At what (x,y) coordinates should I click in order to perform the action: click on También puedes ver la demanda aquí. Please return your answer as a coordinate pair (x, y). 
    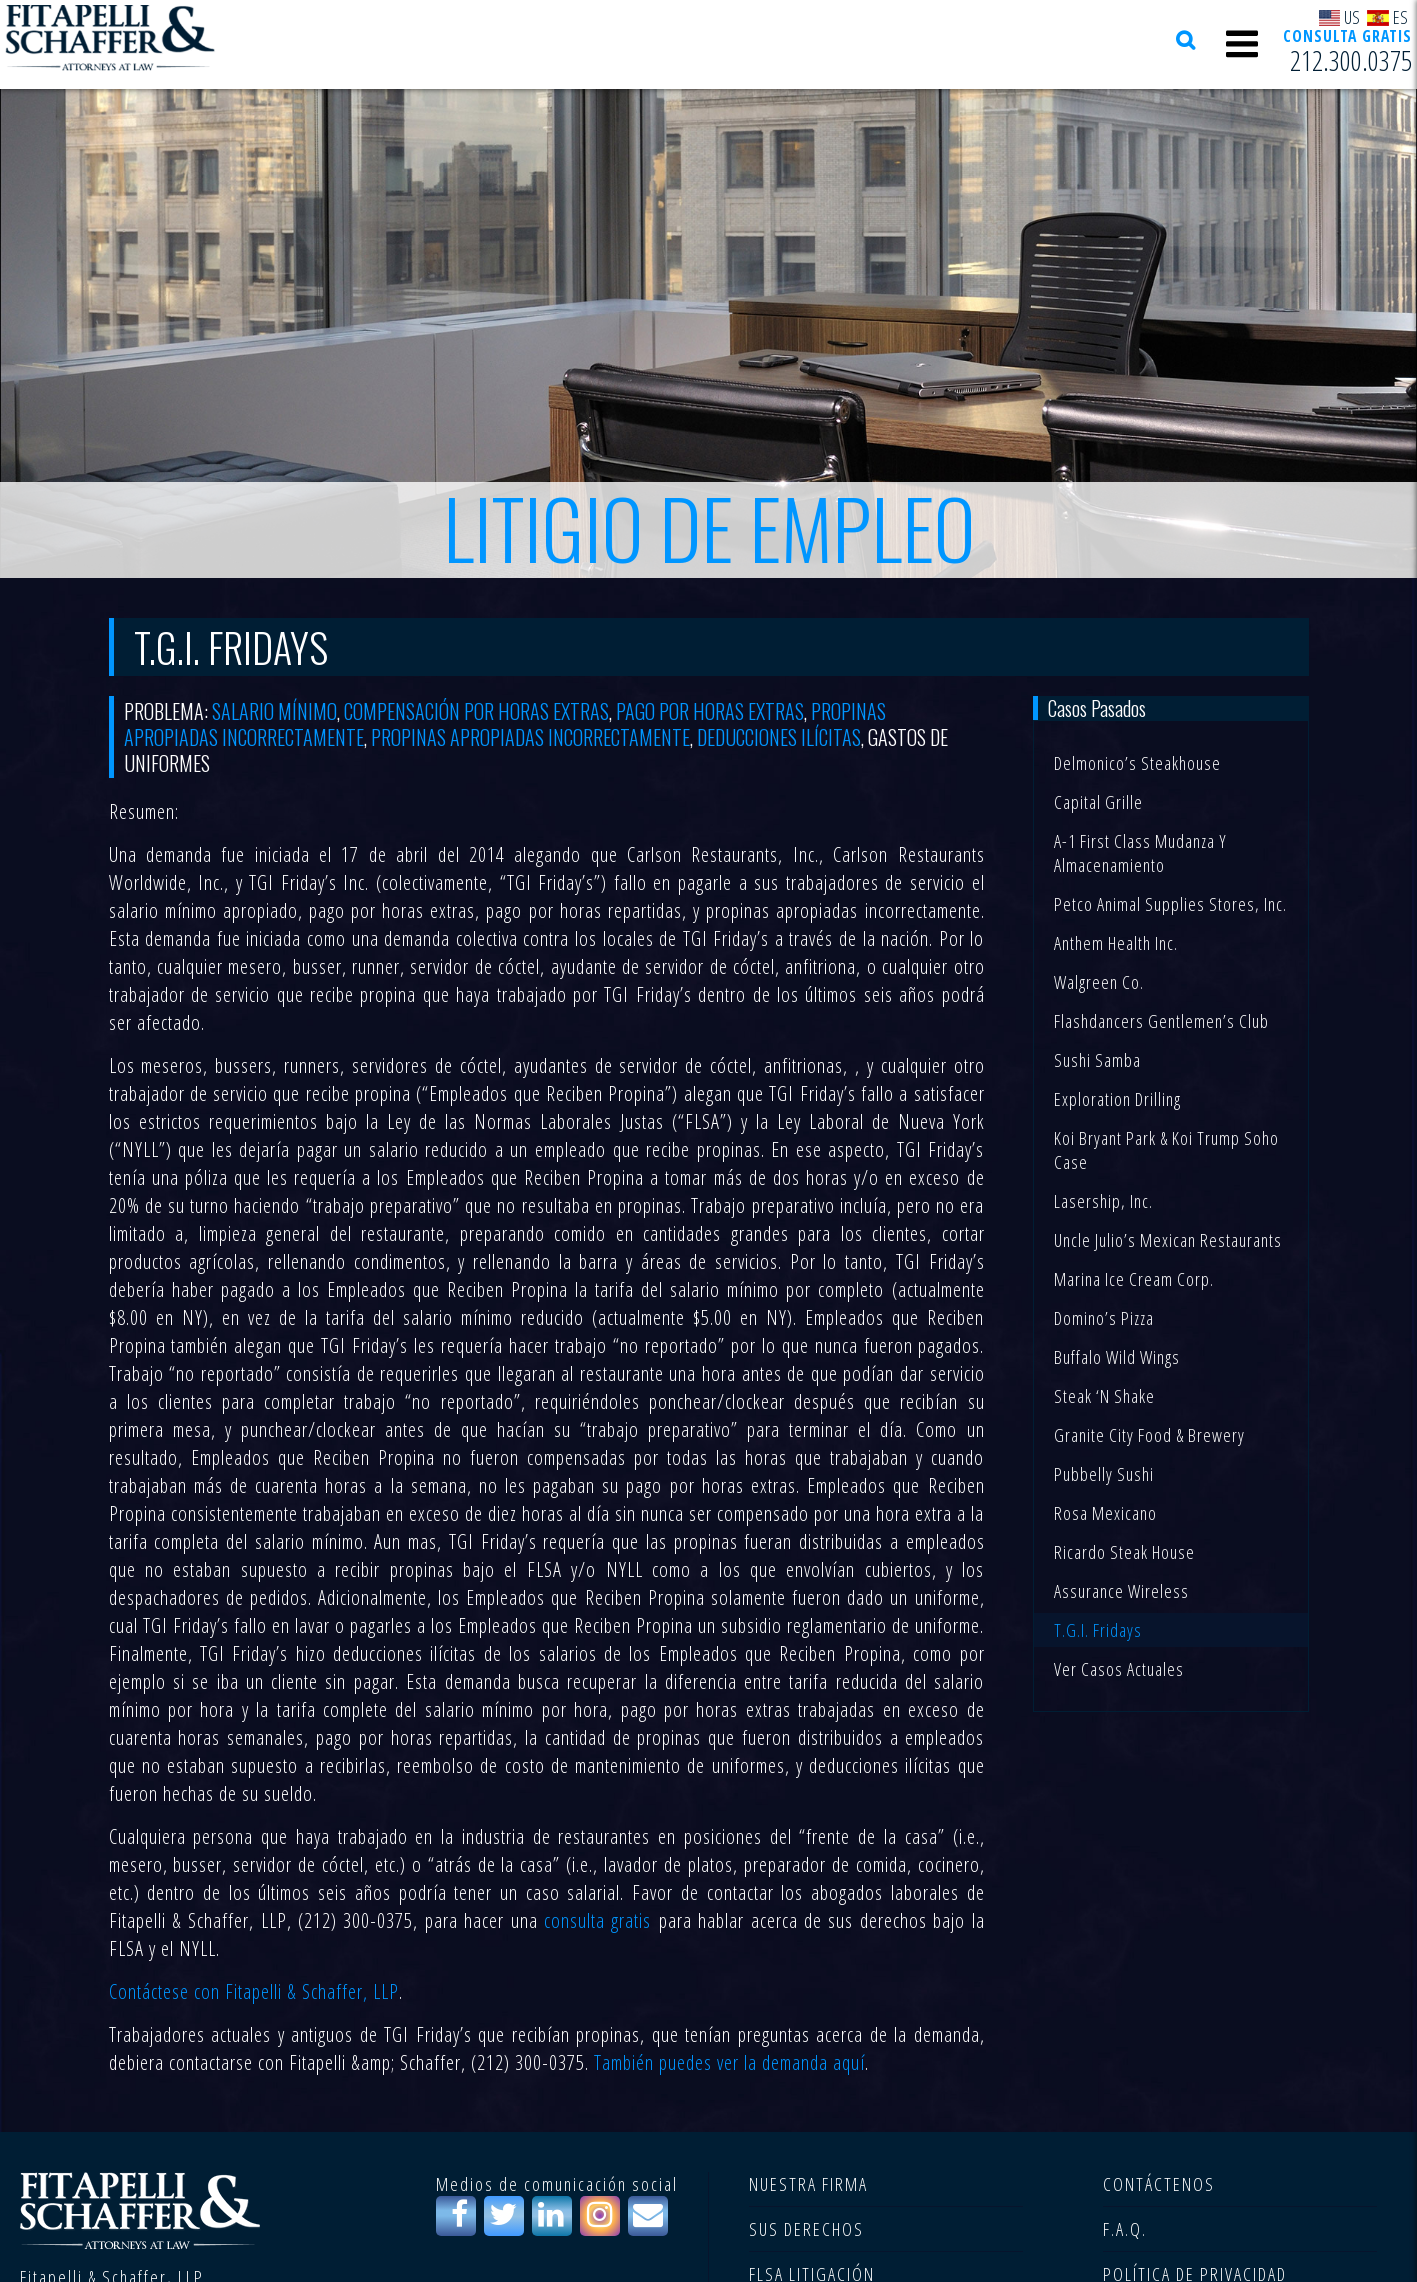
    Looking at the image, I should click on (729, 2062).